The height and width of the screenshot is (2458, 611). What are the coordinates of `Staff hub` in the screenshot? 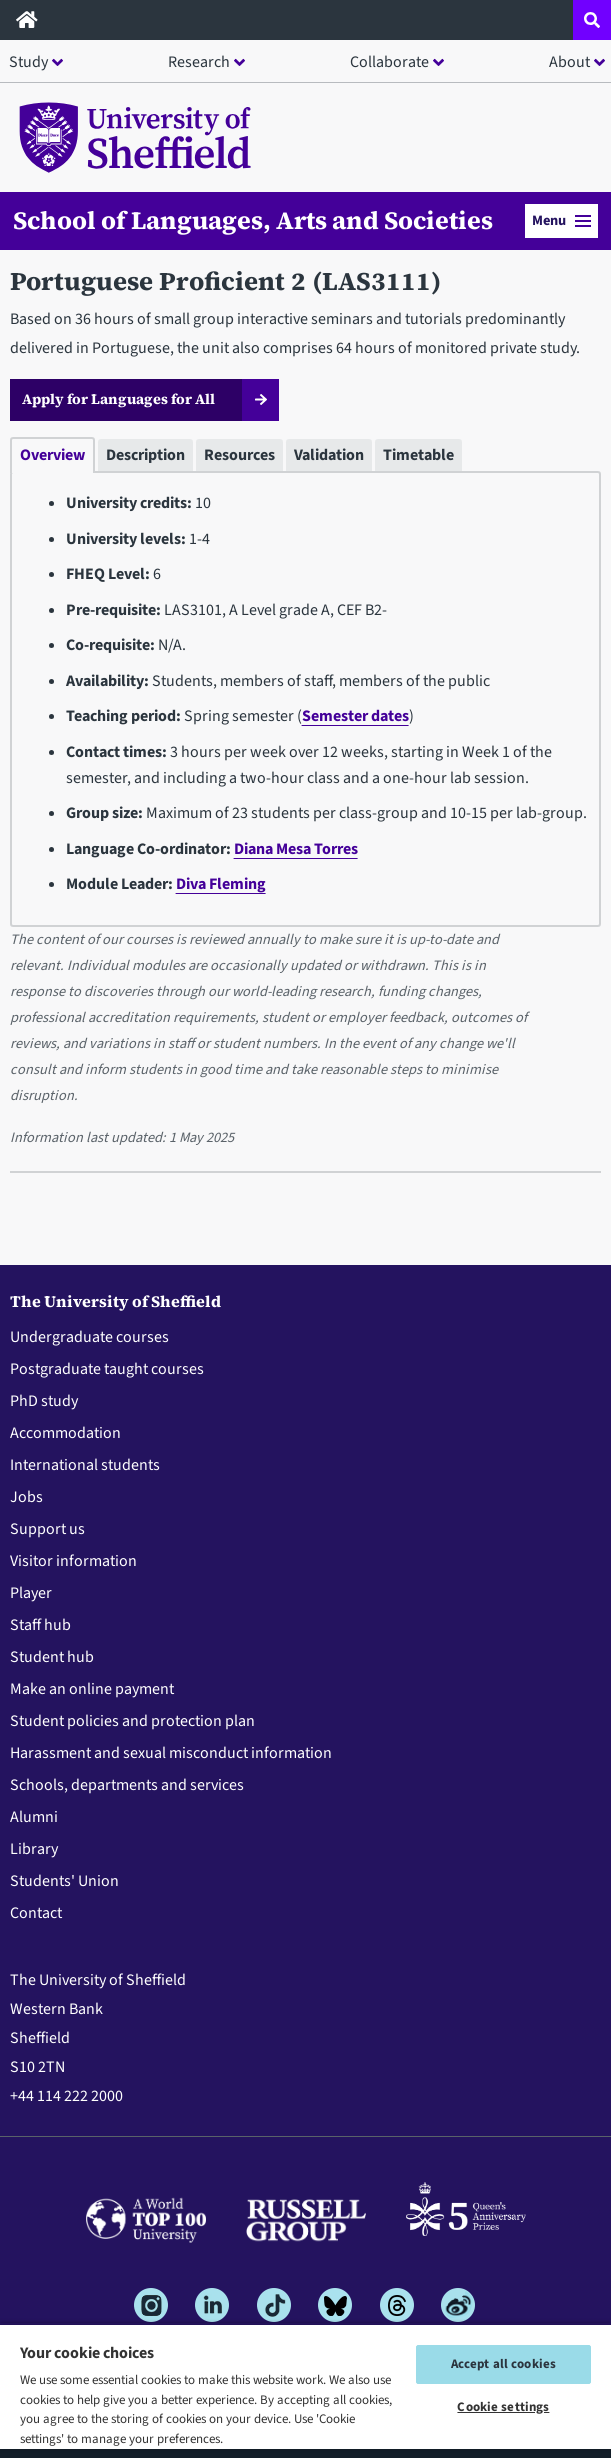 It's located at (40, 1625).